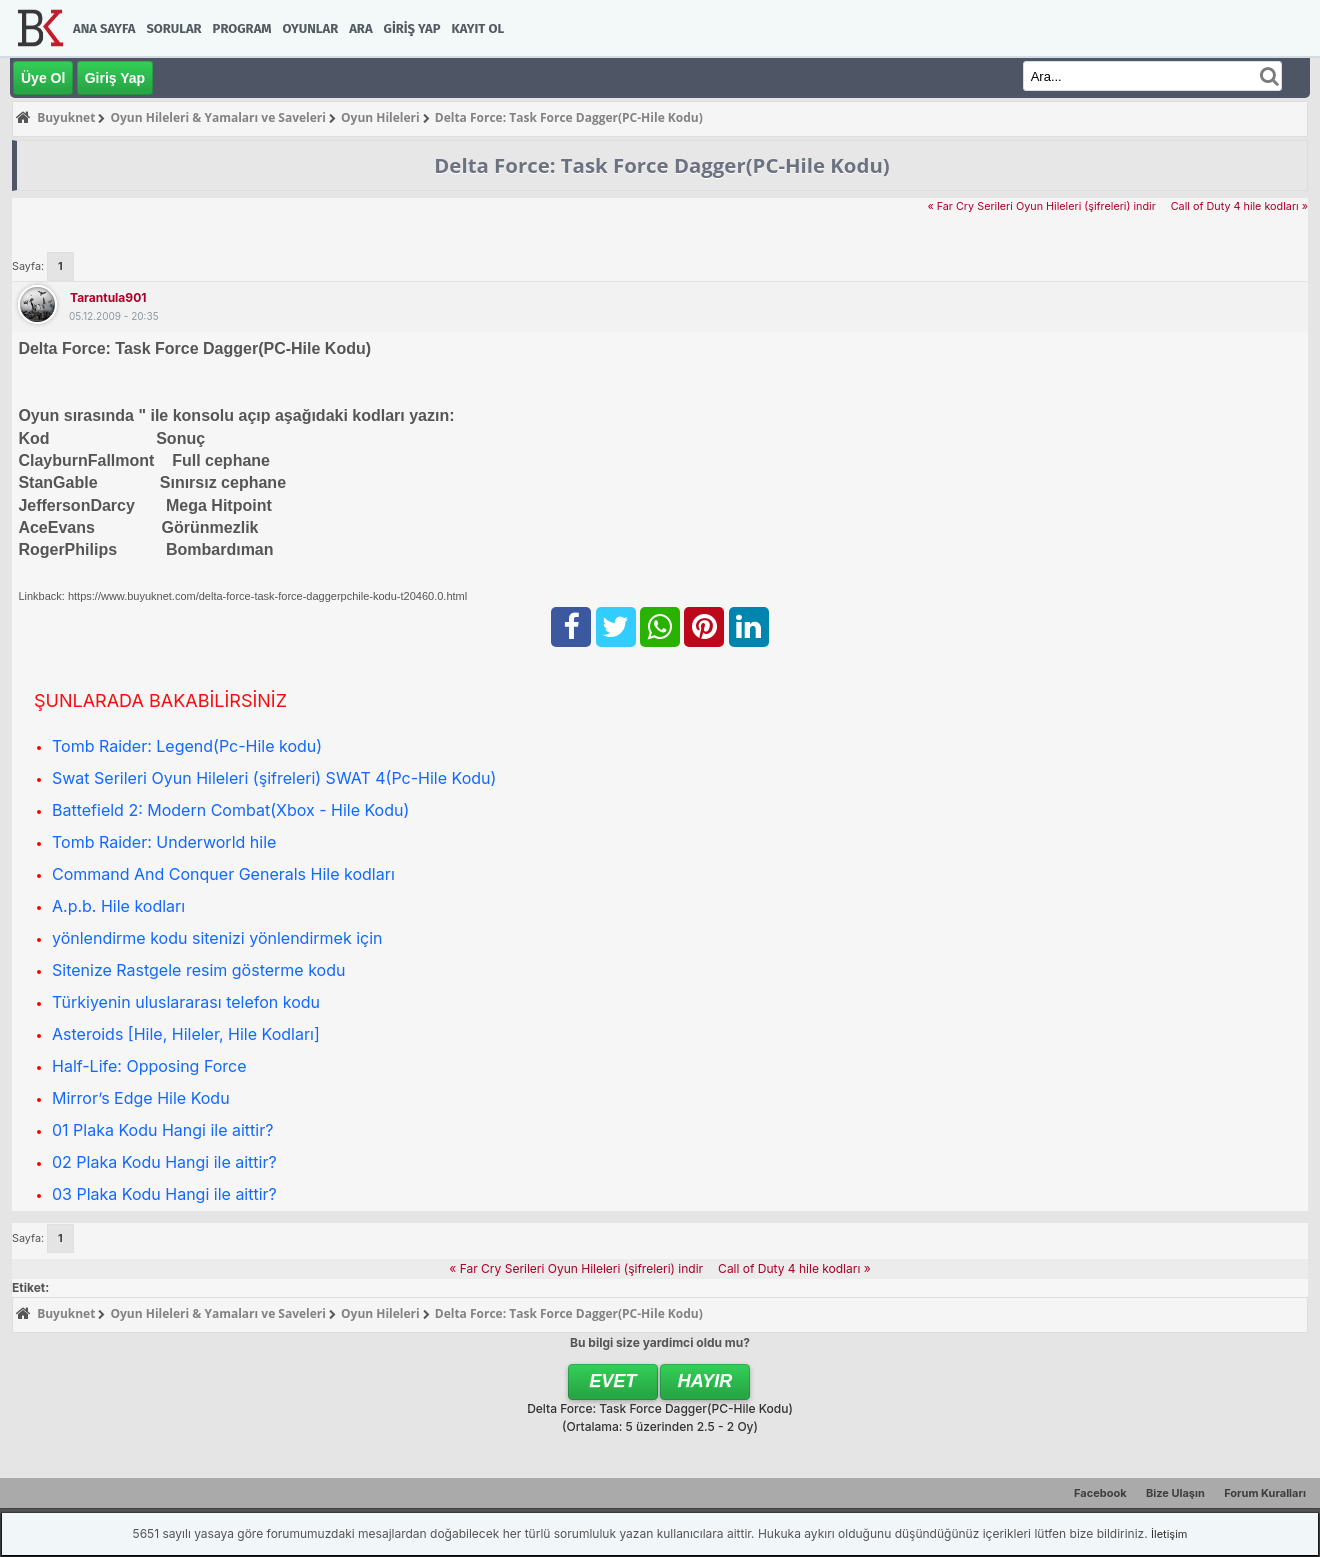 The height and width of the screenshot is (1557, 1320). Describe the element at coordinates (162, 1130) in the screenshot. I see `01 Plaka Kodu Hangi ile aittir?` at that location.